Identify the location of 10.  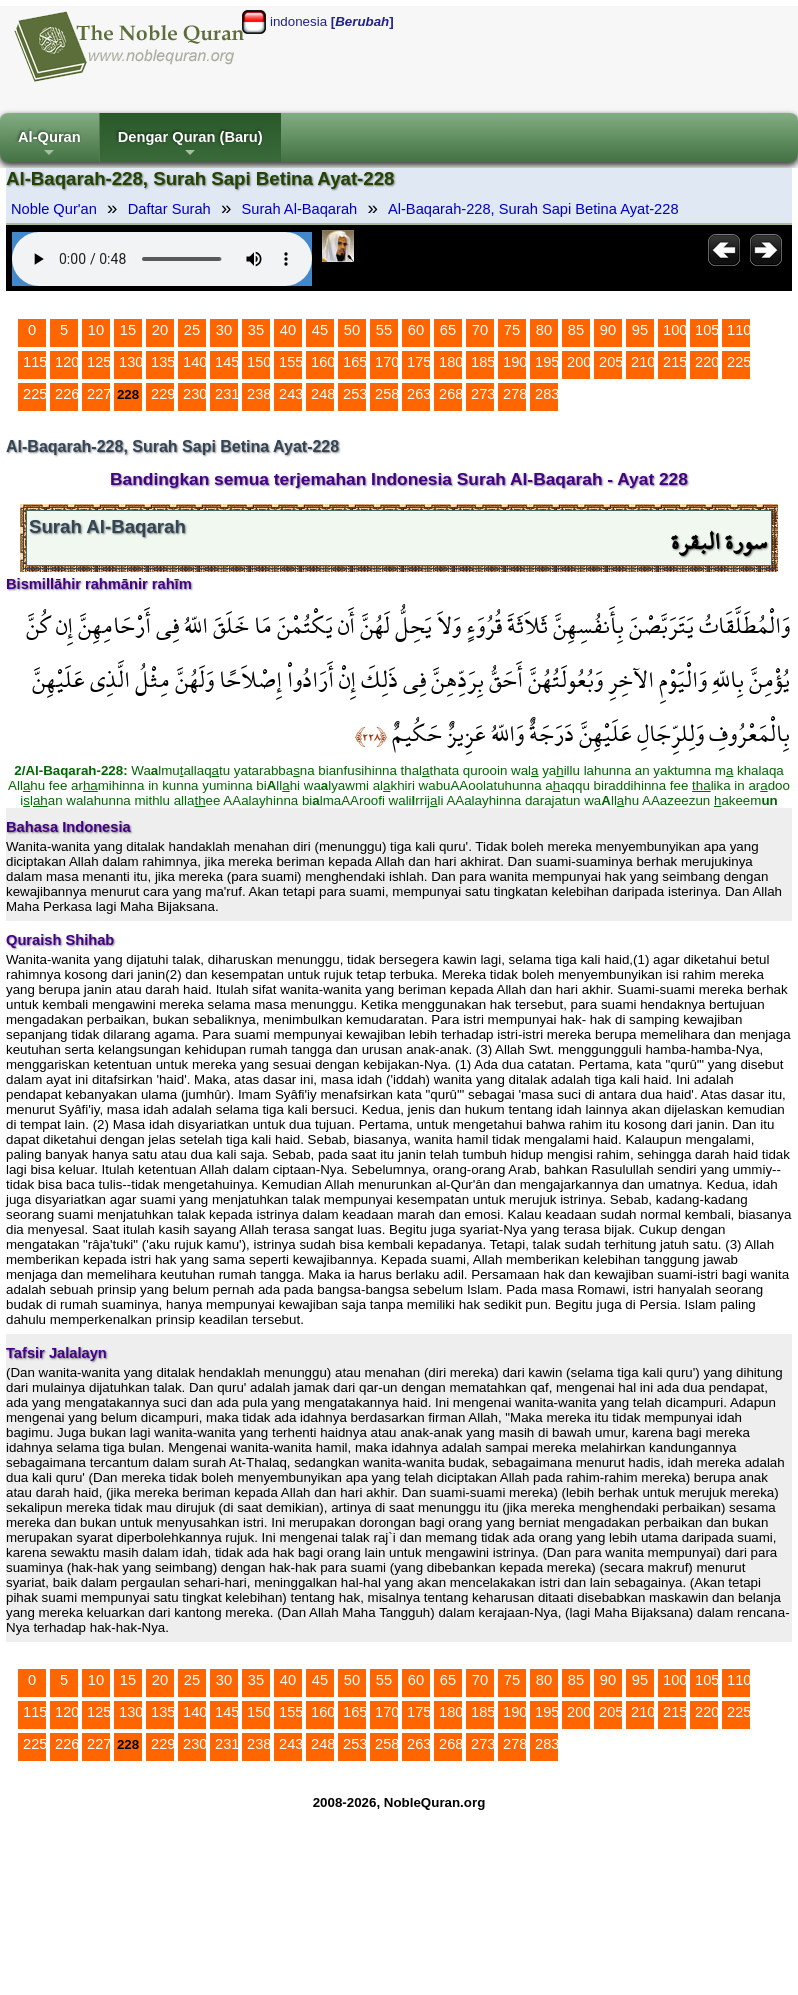
(96, 330).